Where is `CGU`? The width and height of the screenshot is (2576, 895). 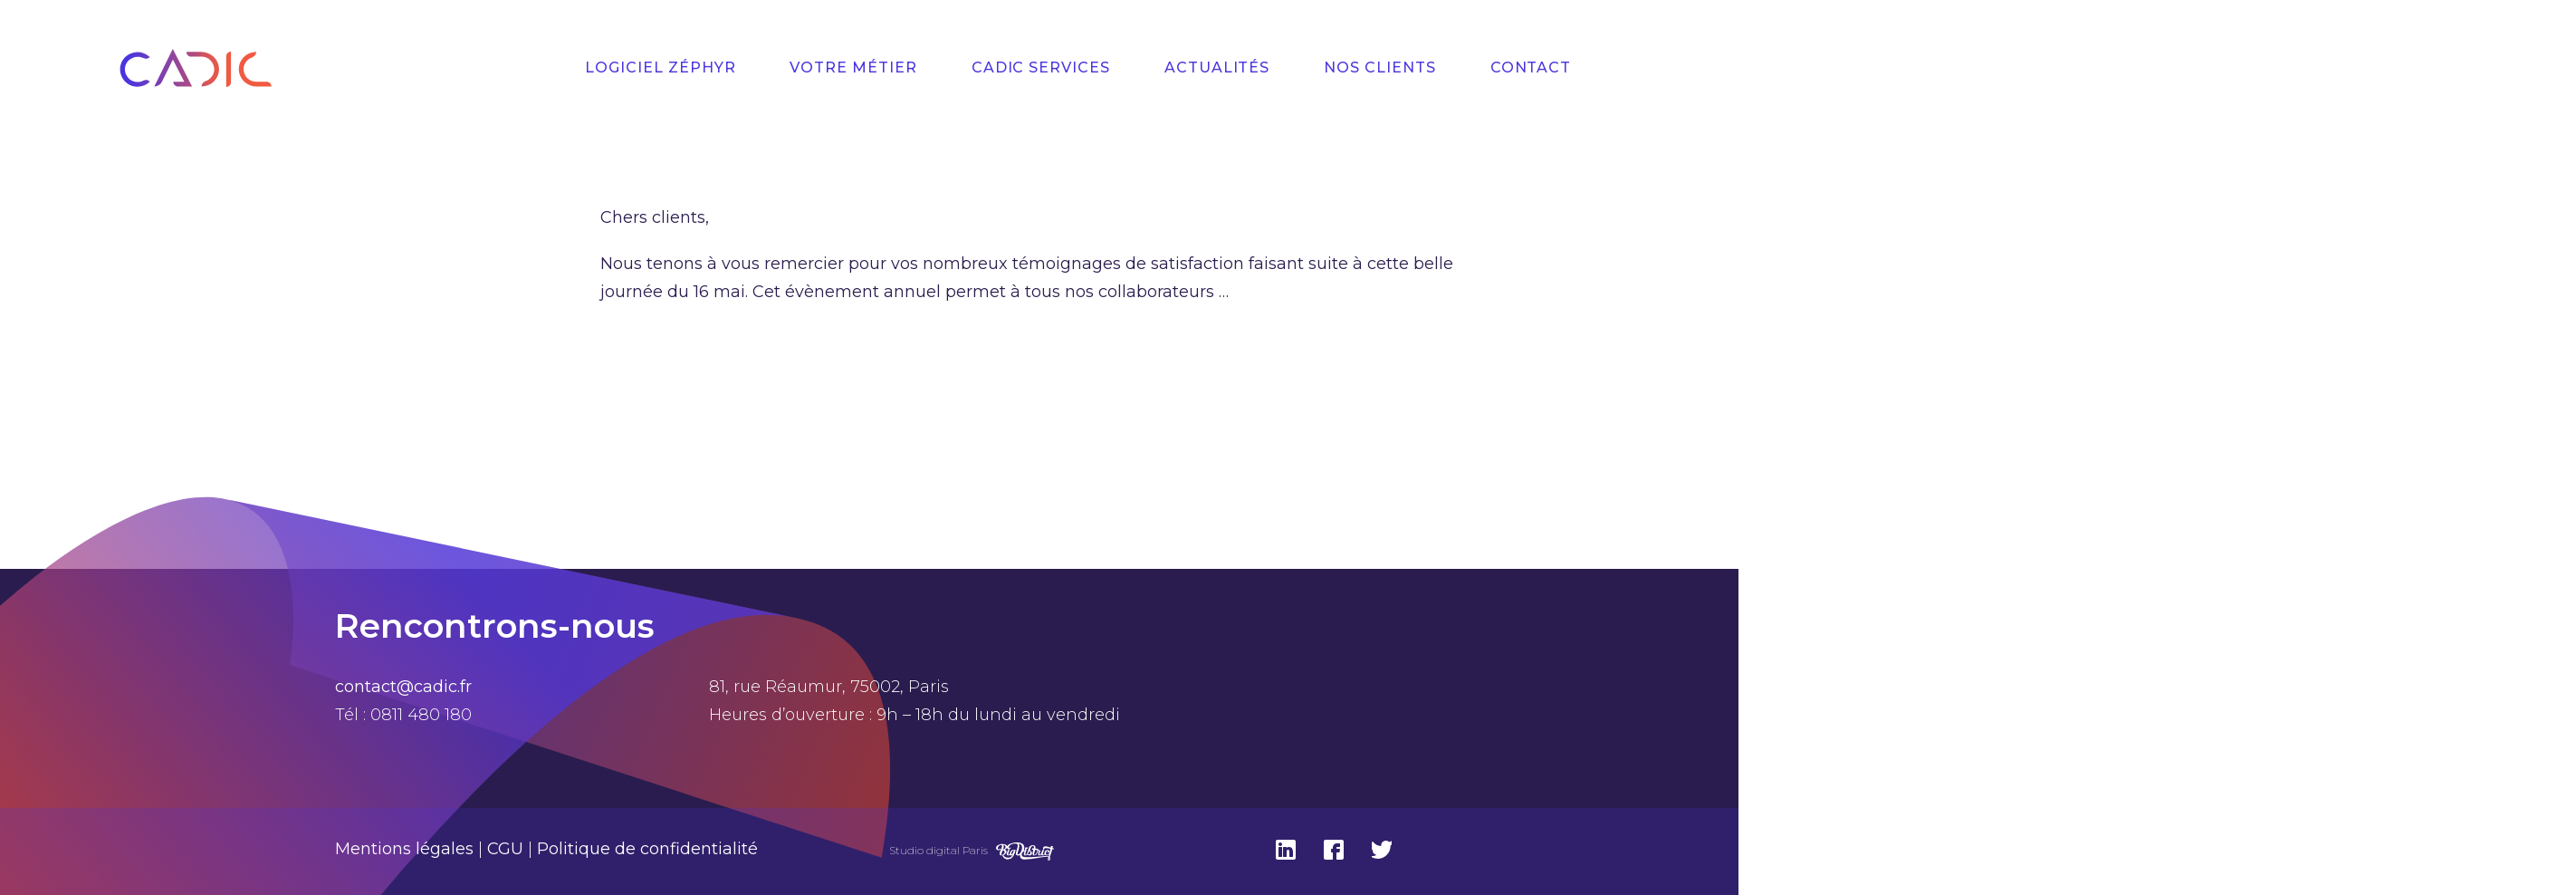 CGU is located at coordinates (505, 849).